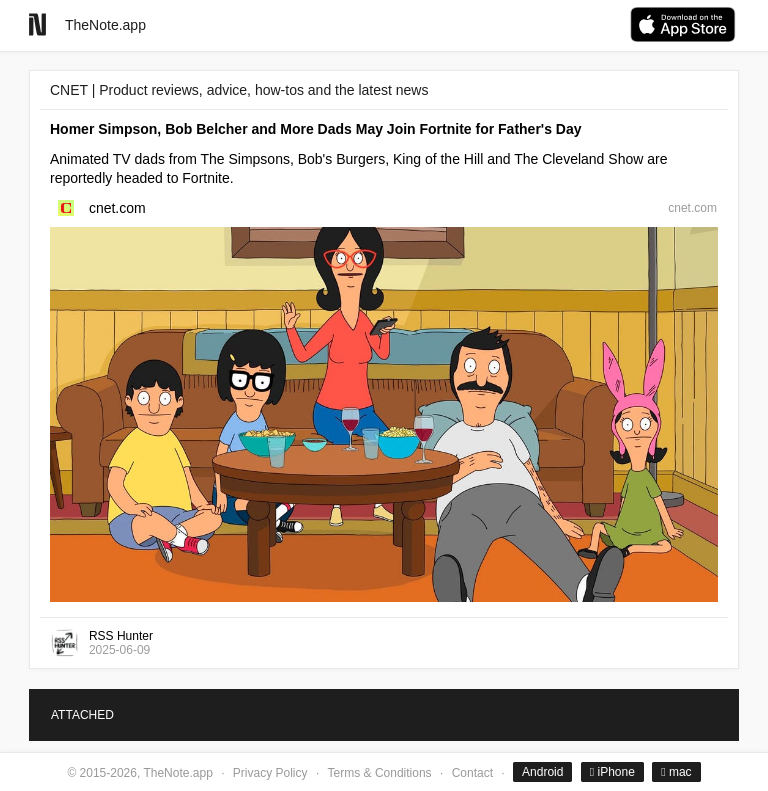 The width and height of the screenshot is (768, 791). What do you see at coordinates (37, 24) in the screenshot?
I see `[Go to homepage]` at bounding box center [37, 24].